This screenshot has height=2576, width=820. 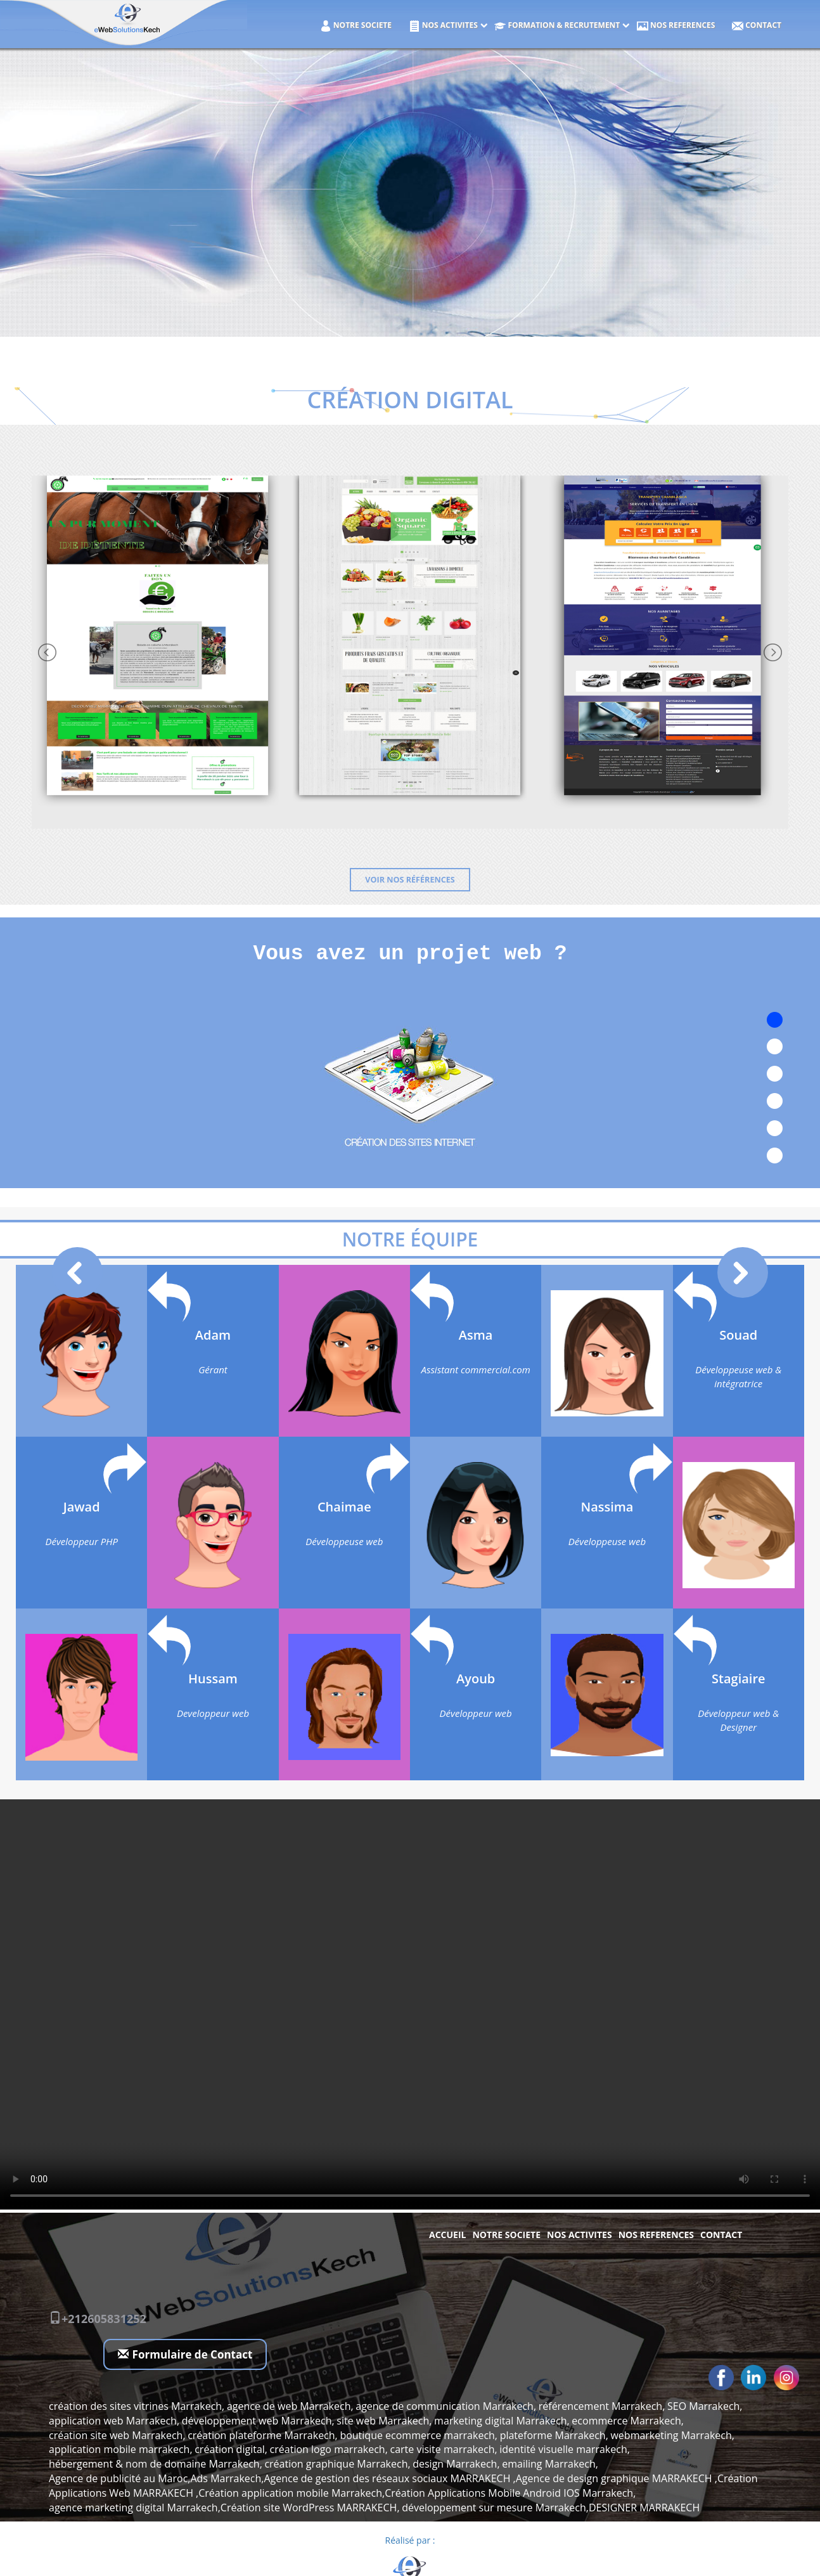 What do you see at coordinates (670, 2435) in the screenshot?
I see `webmarketing Marrakech` at bounding box center [670, 2435].